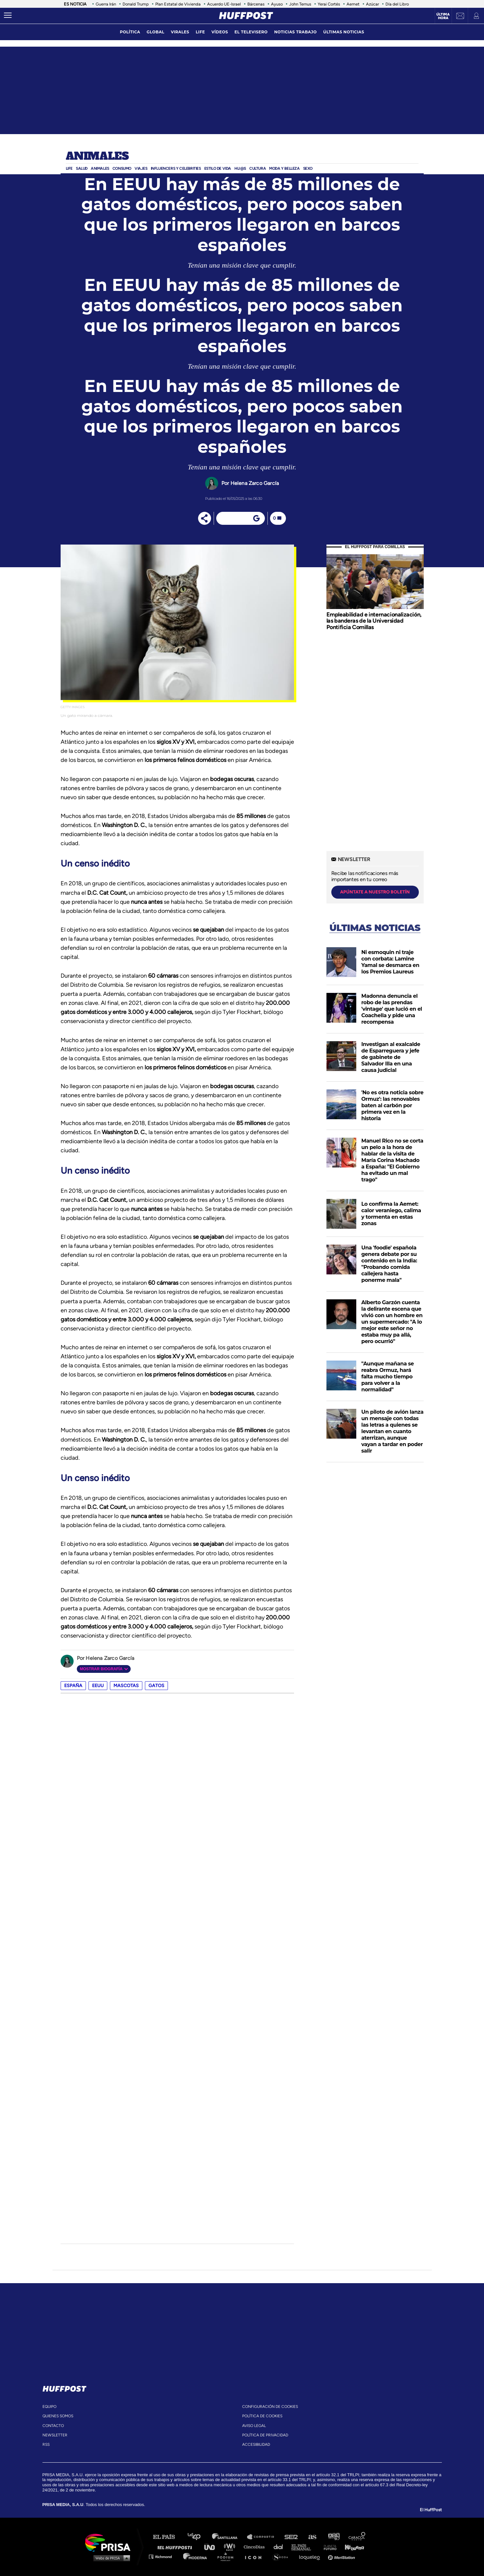 Image resolution: width=484 pixels, height=2576 pixels. Describe the element at coordinates (224, 4) in the screenshot. I see `Acuerdo UE-Israel` at that location.